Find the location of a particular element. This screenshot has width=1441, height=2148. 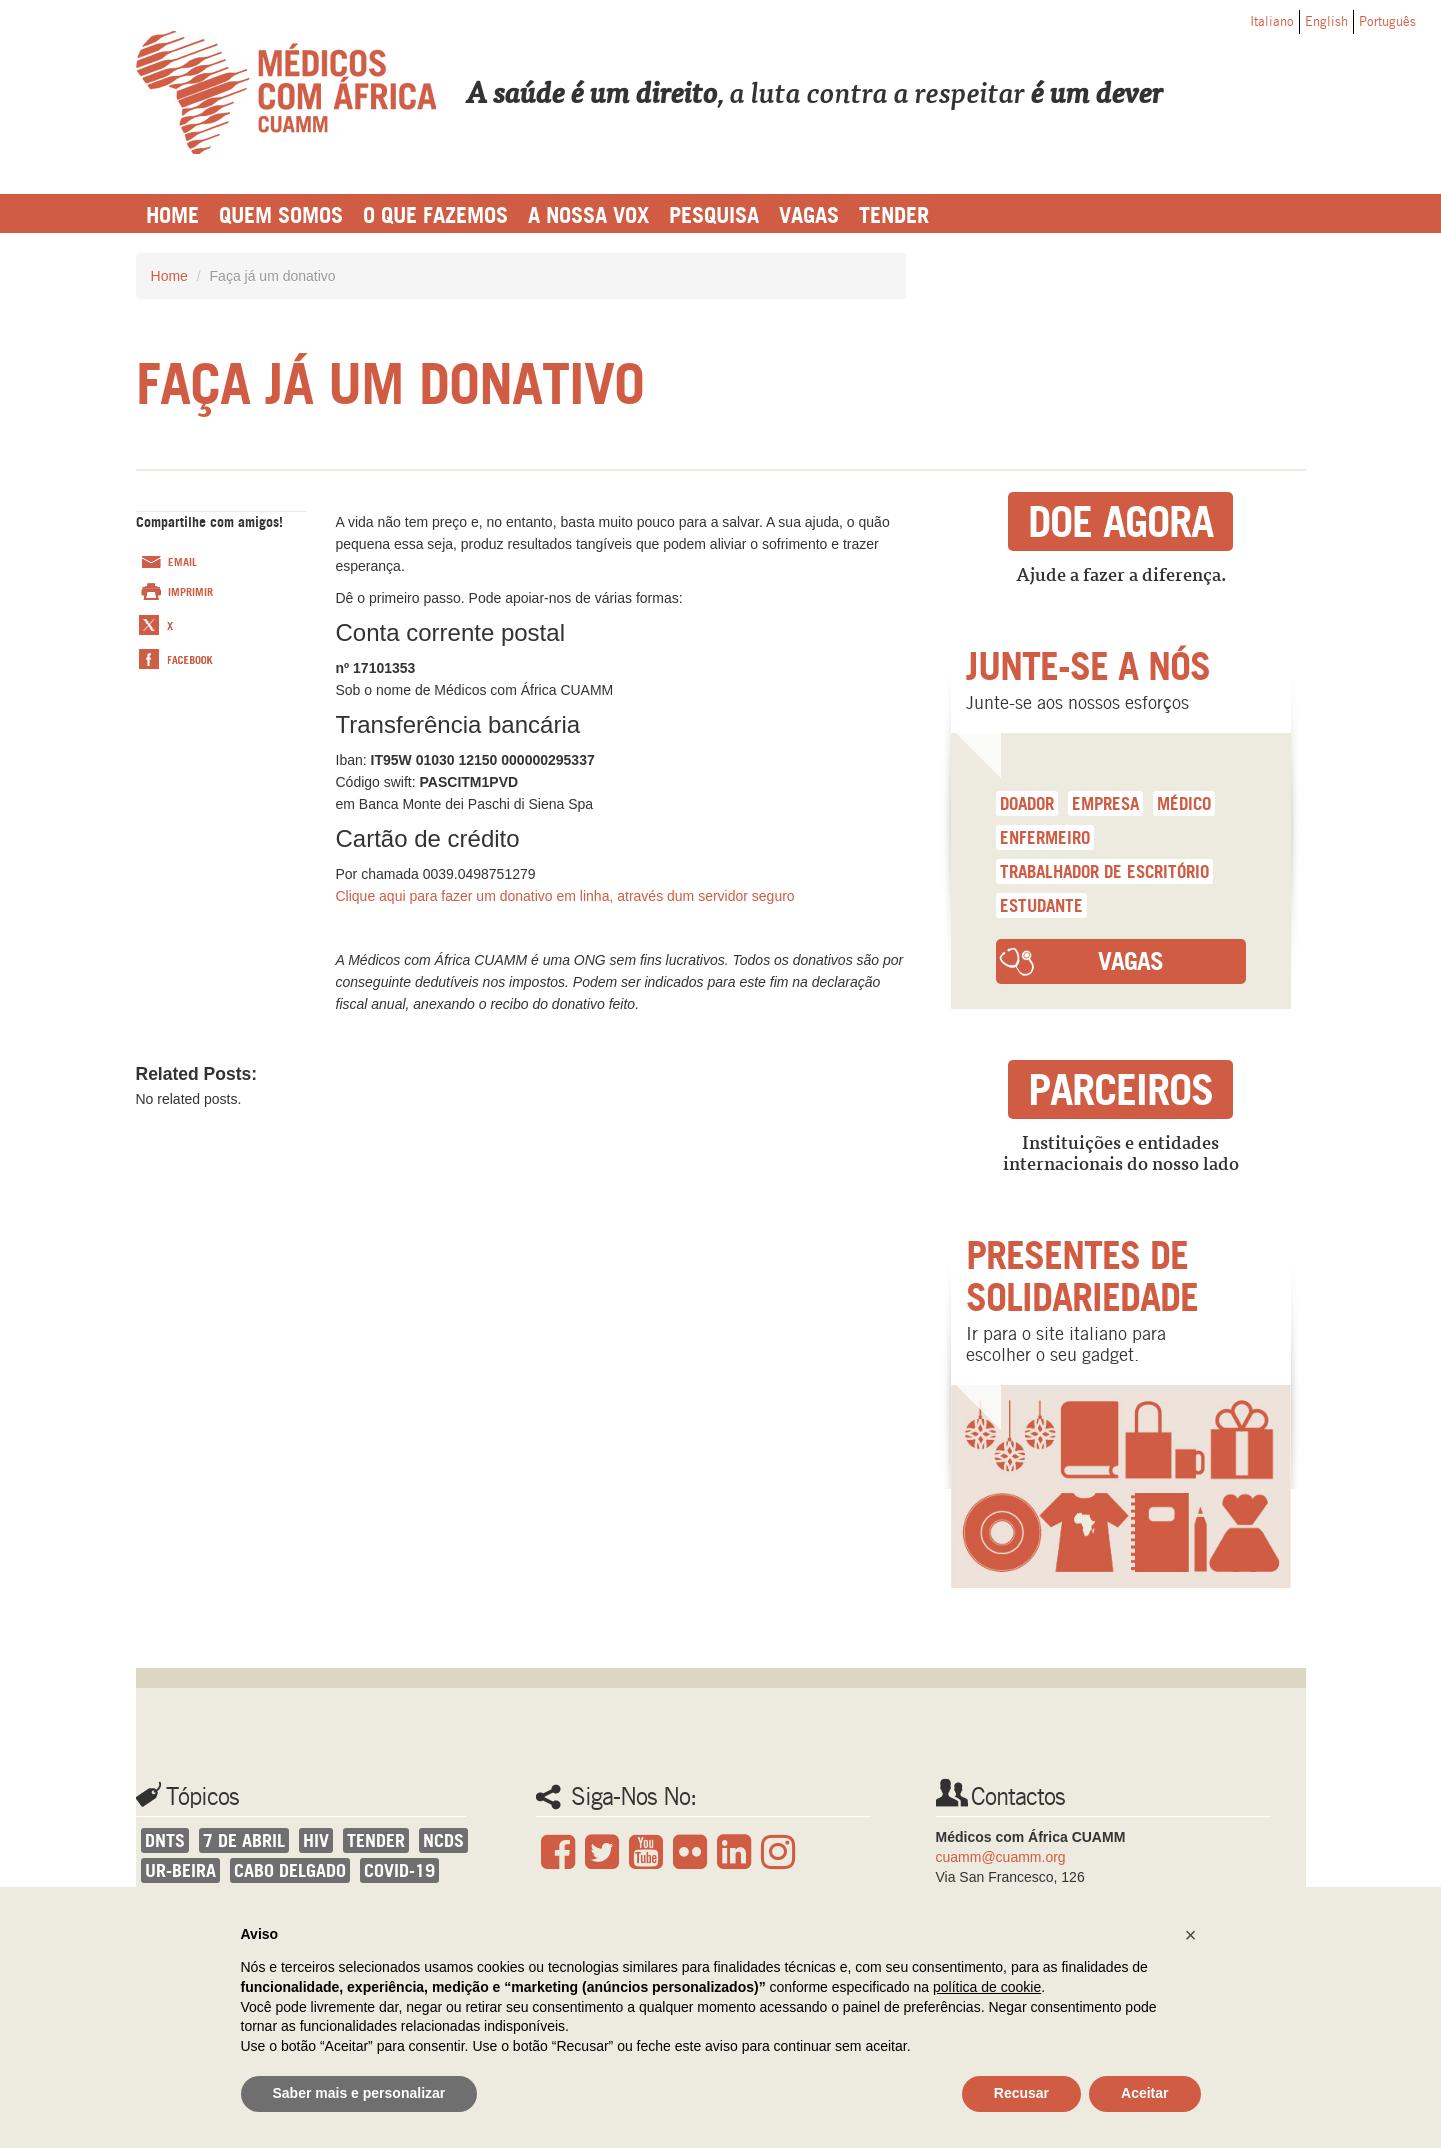

Tender is located at coordinates (376, 1840).